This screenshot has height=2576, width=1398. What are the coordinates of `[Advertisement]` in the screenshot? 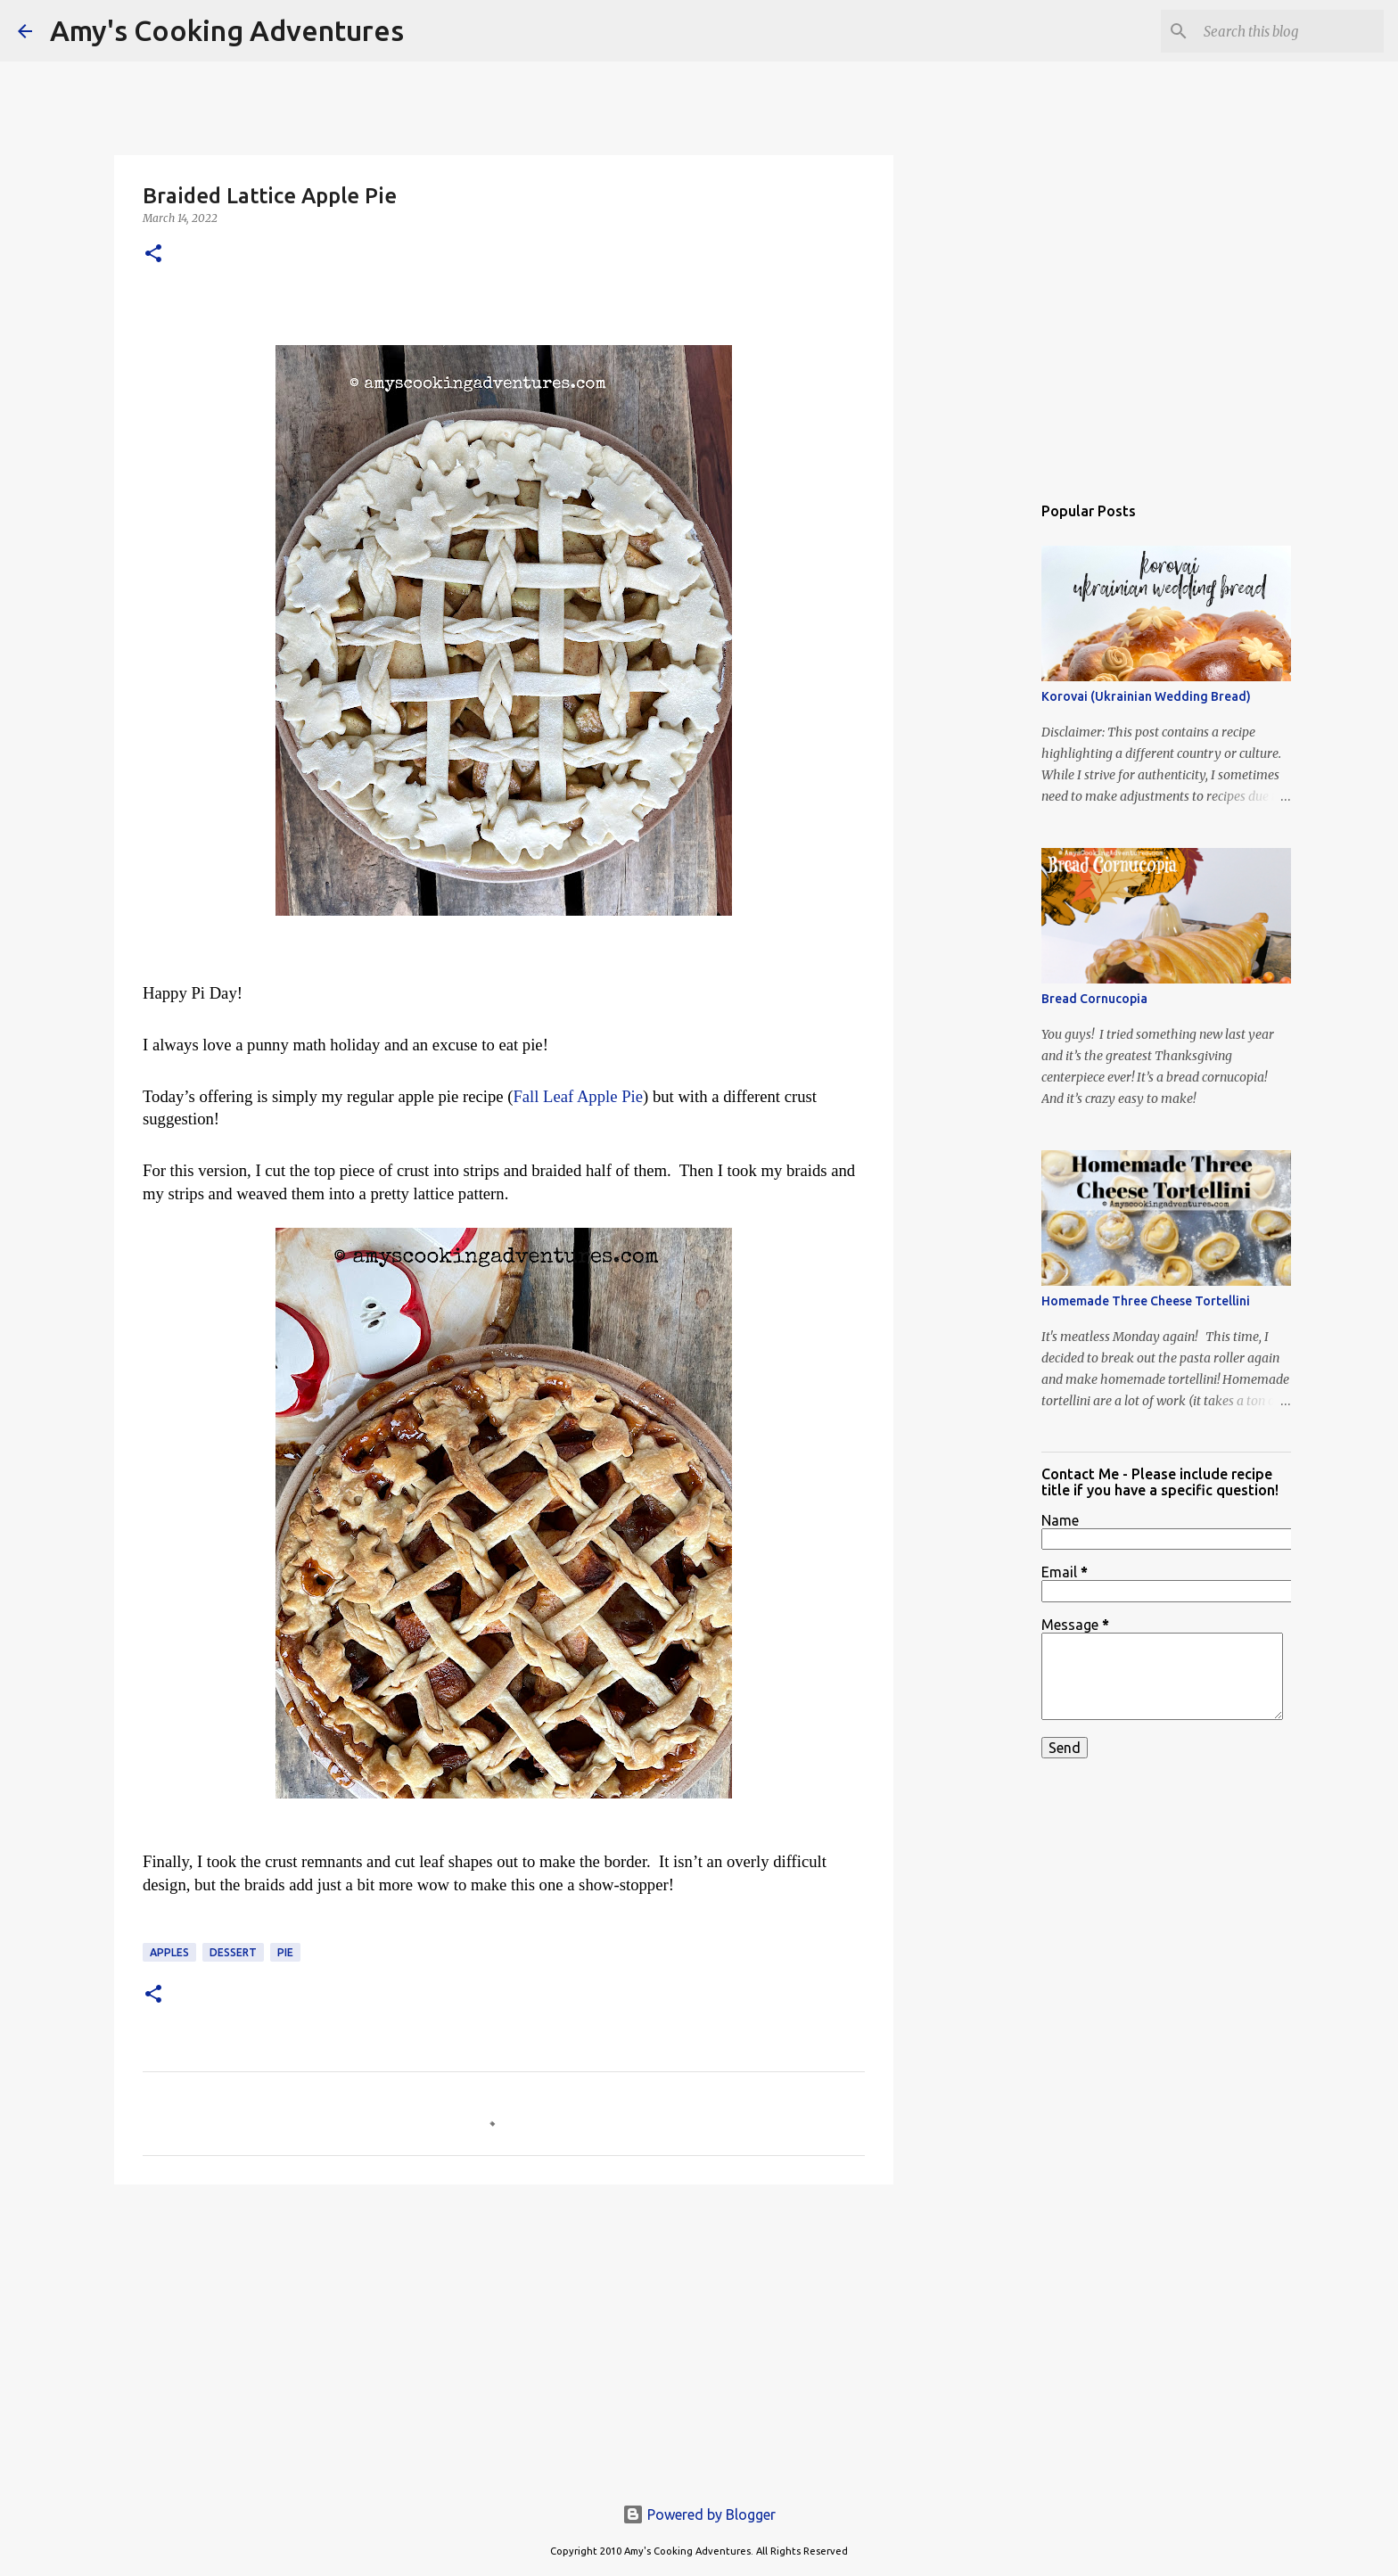 It's located at (503, 2336).